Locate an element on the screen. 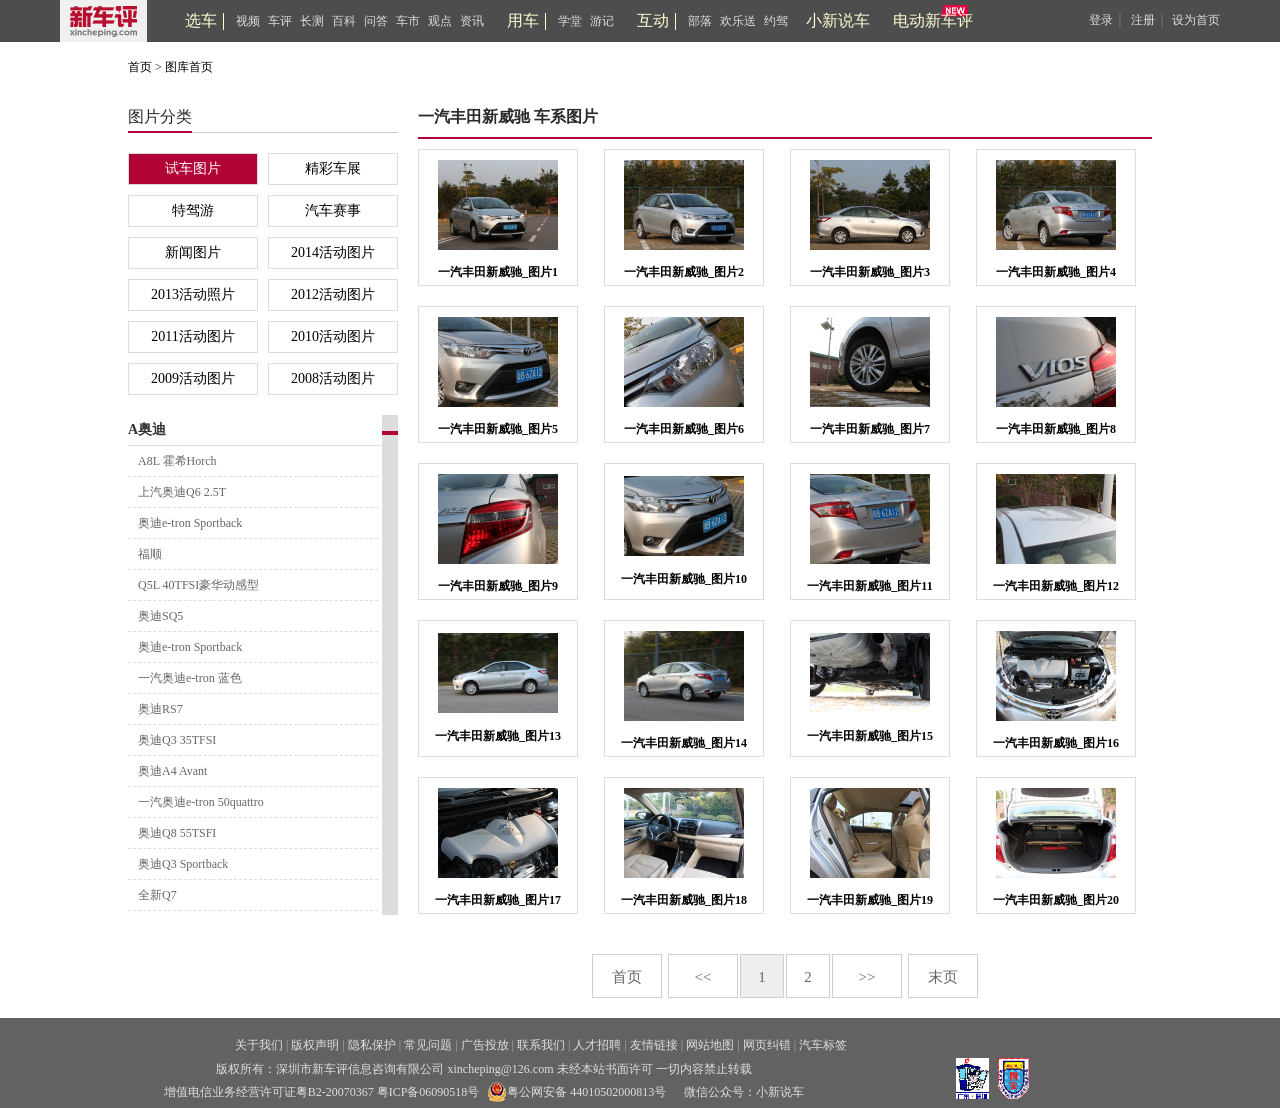 This screenshot has width=1280, height=1108. << is located at coordinates (703, 977).